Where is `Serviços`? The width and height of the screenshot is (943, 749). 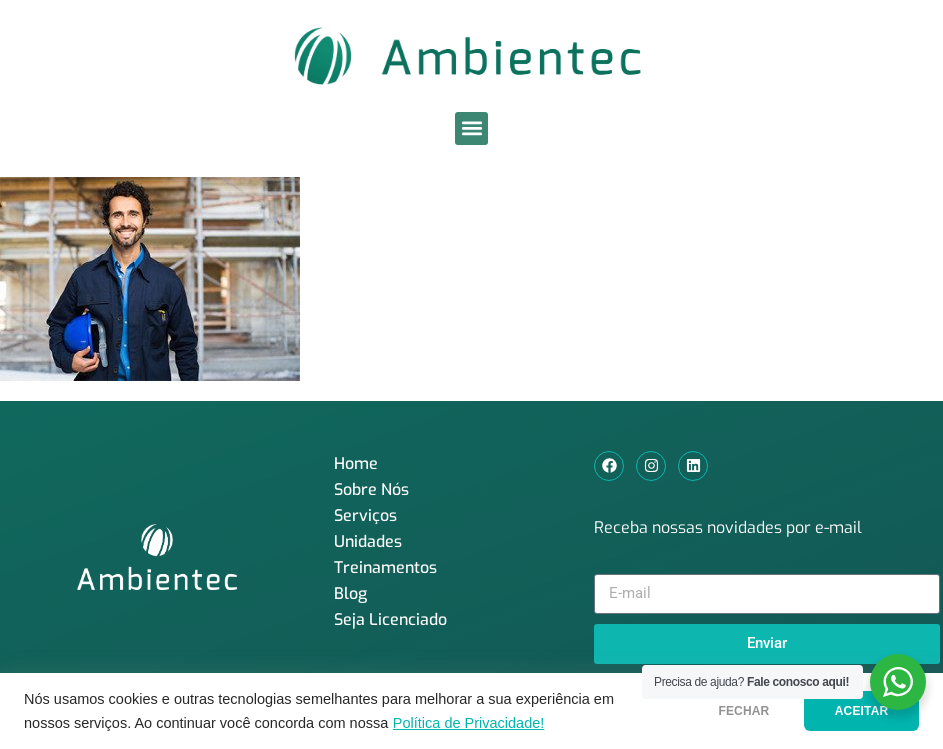
Serviços is located at coordinates (365, 515).